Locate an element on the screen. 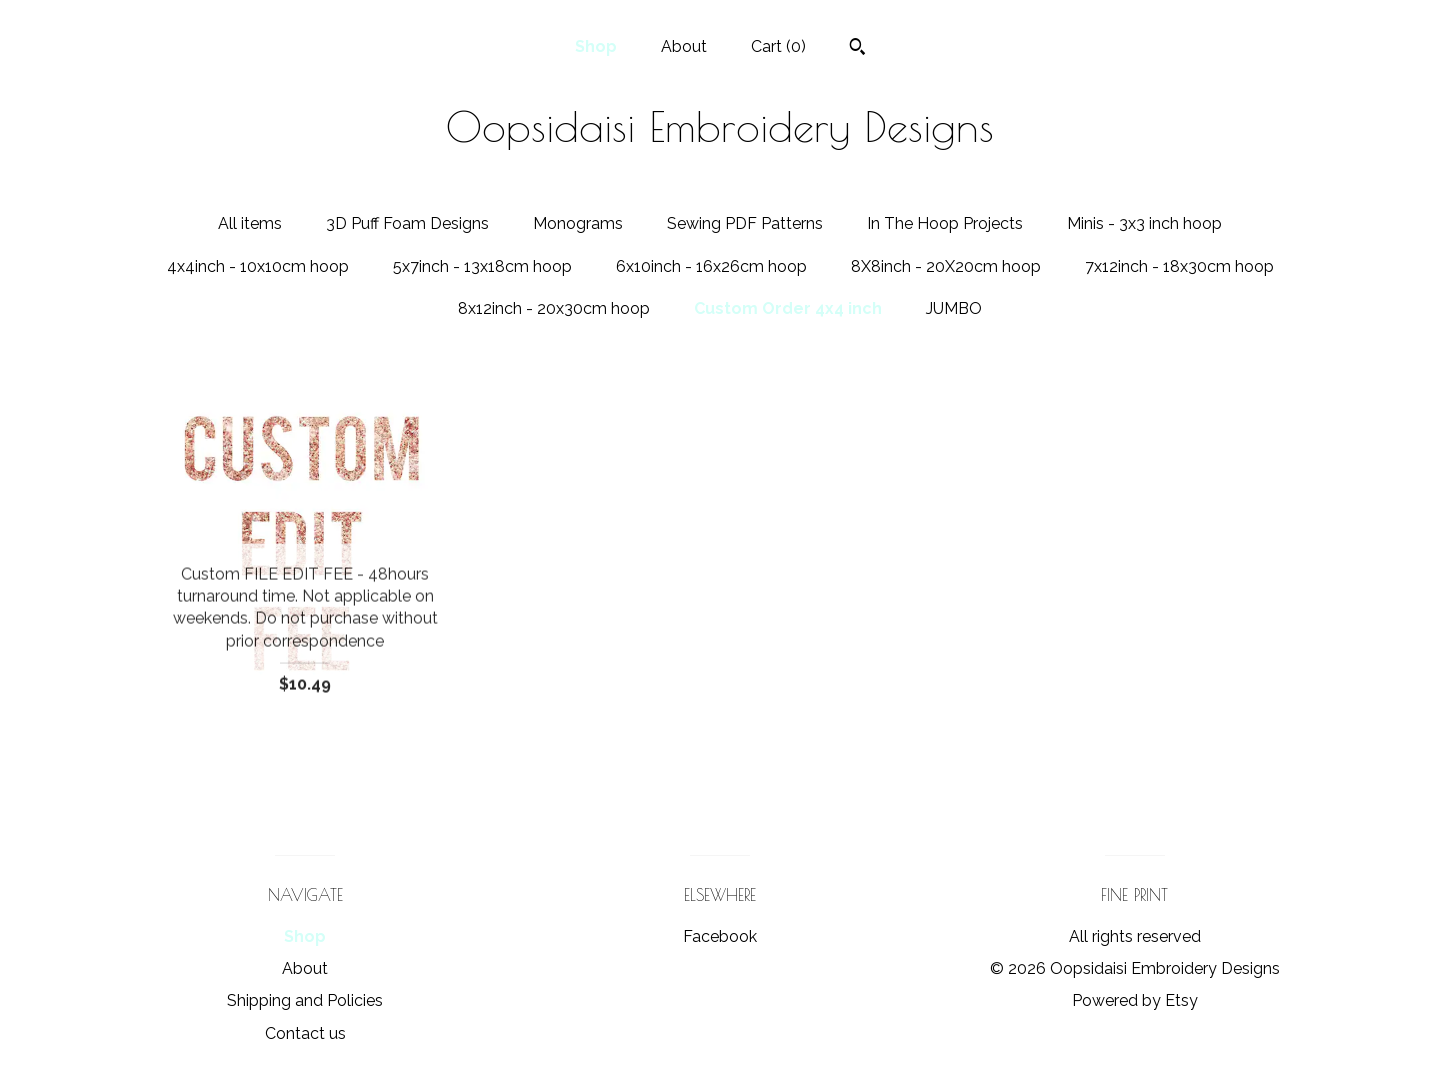  Cart () is located at coordinates (778, 46).